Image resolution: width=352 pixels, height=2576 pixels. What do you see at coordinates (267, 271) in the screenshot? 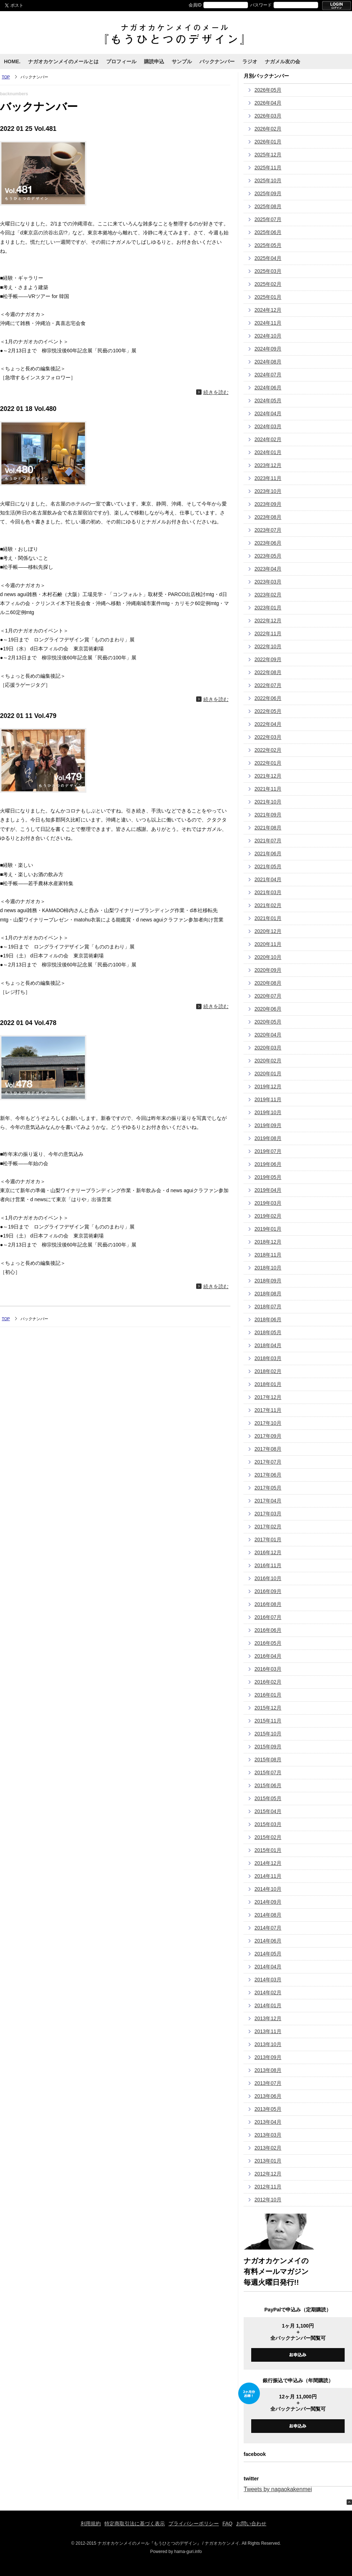
I see `2025年03月` at bounding box center [267, 271].